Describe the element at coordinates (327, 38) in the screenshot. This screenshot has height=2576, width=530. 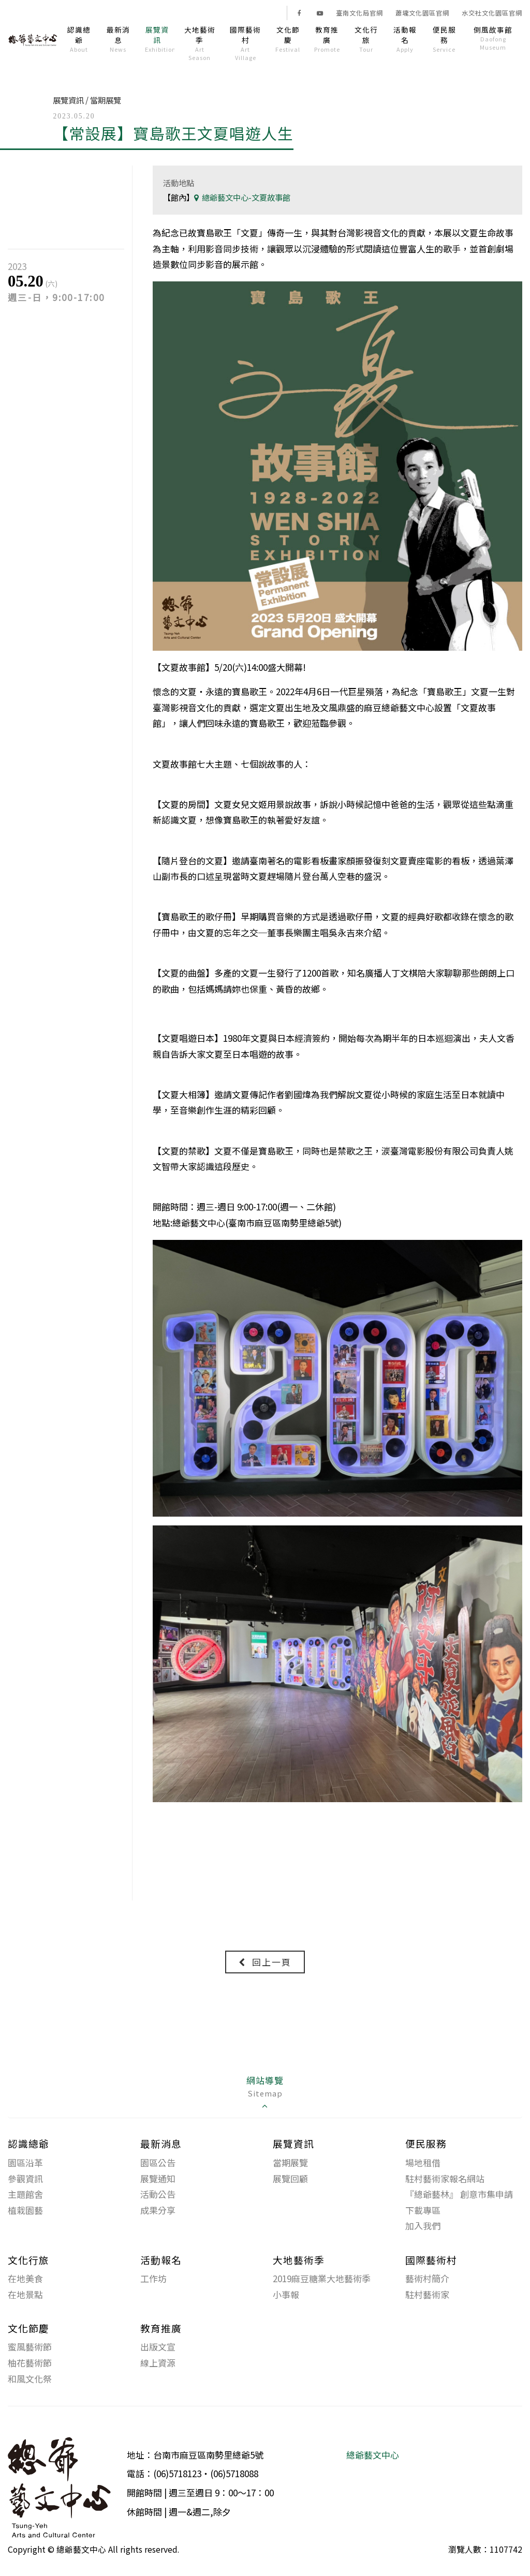
I see `教育推廣` at that location.